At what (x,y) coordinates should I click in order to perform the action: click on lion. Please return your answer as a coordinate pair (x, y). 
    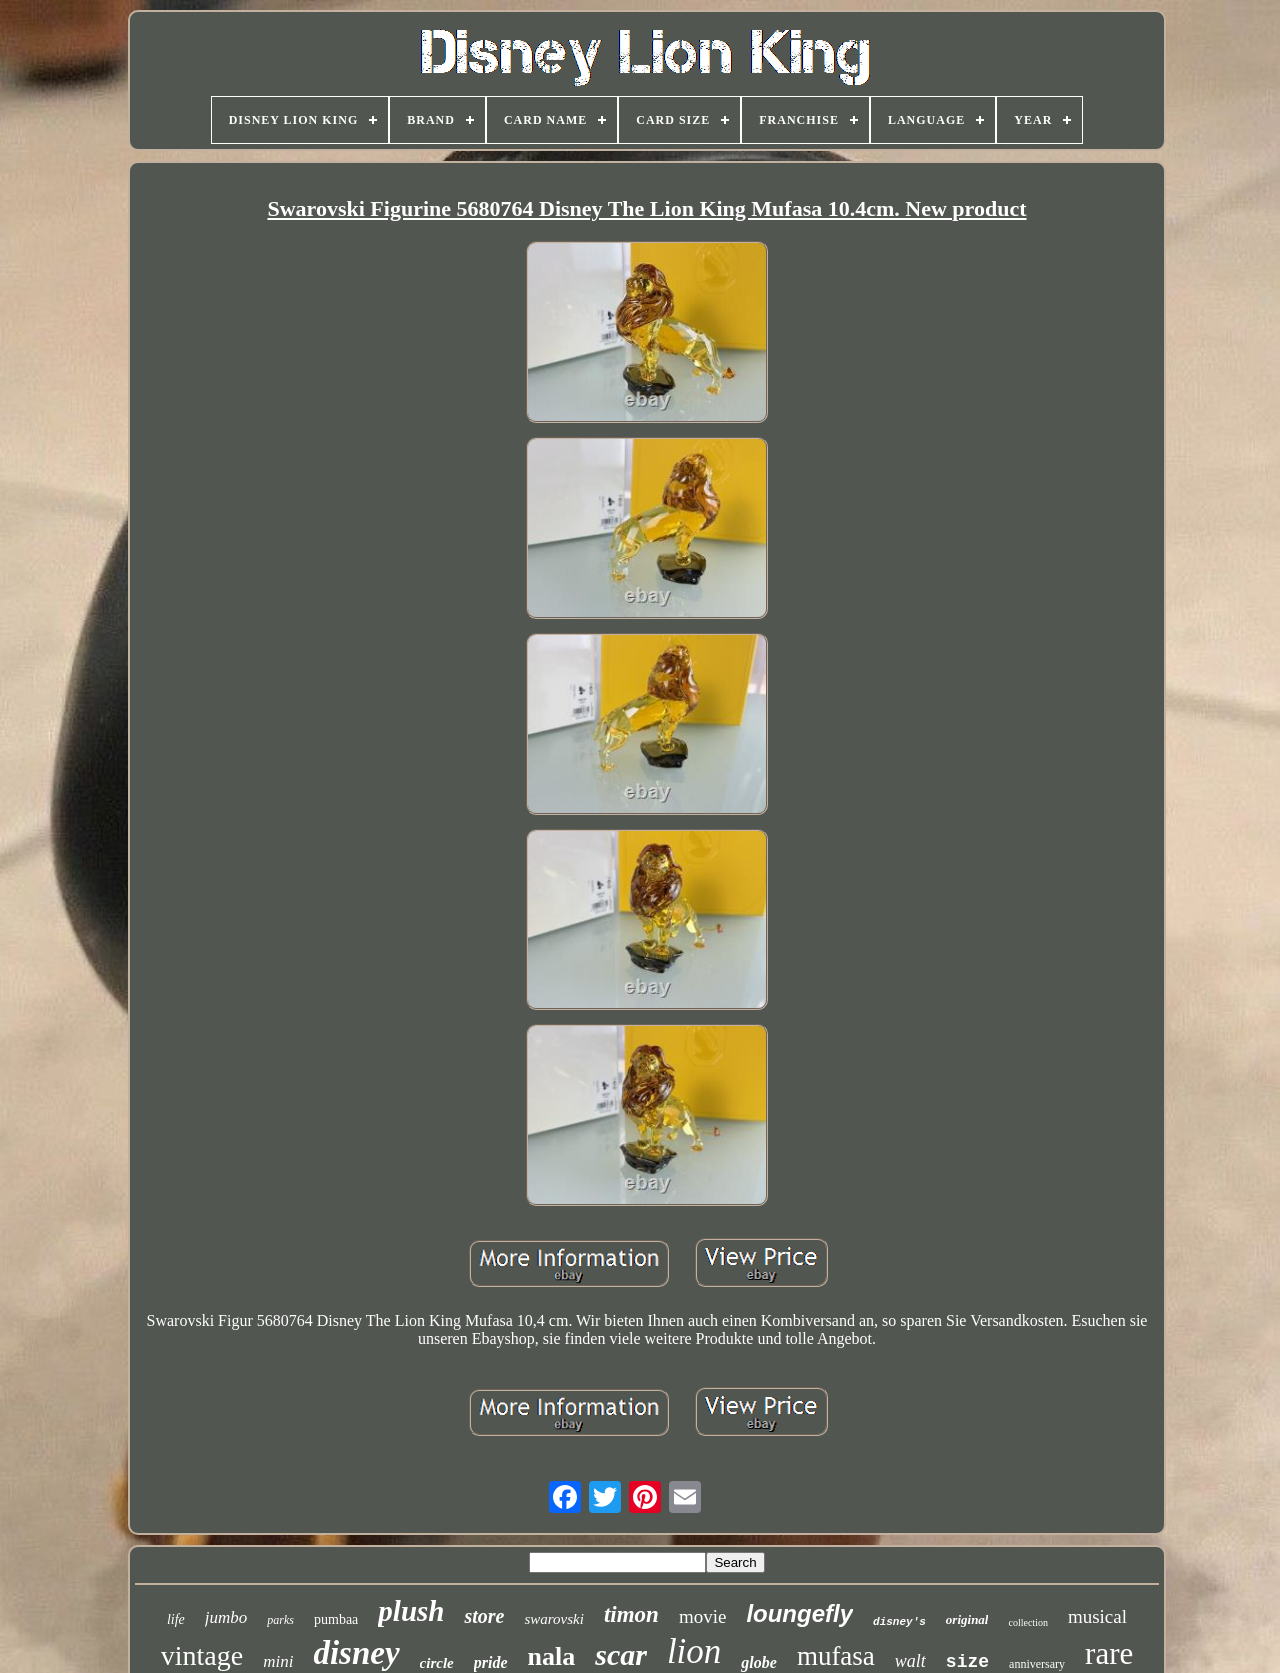
    Looking at the image, I should click on (694, 1651).